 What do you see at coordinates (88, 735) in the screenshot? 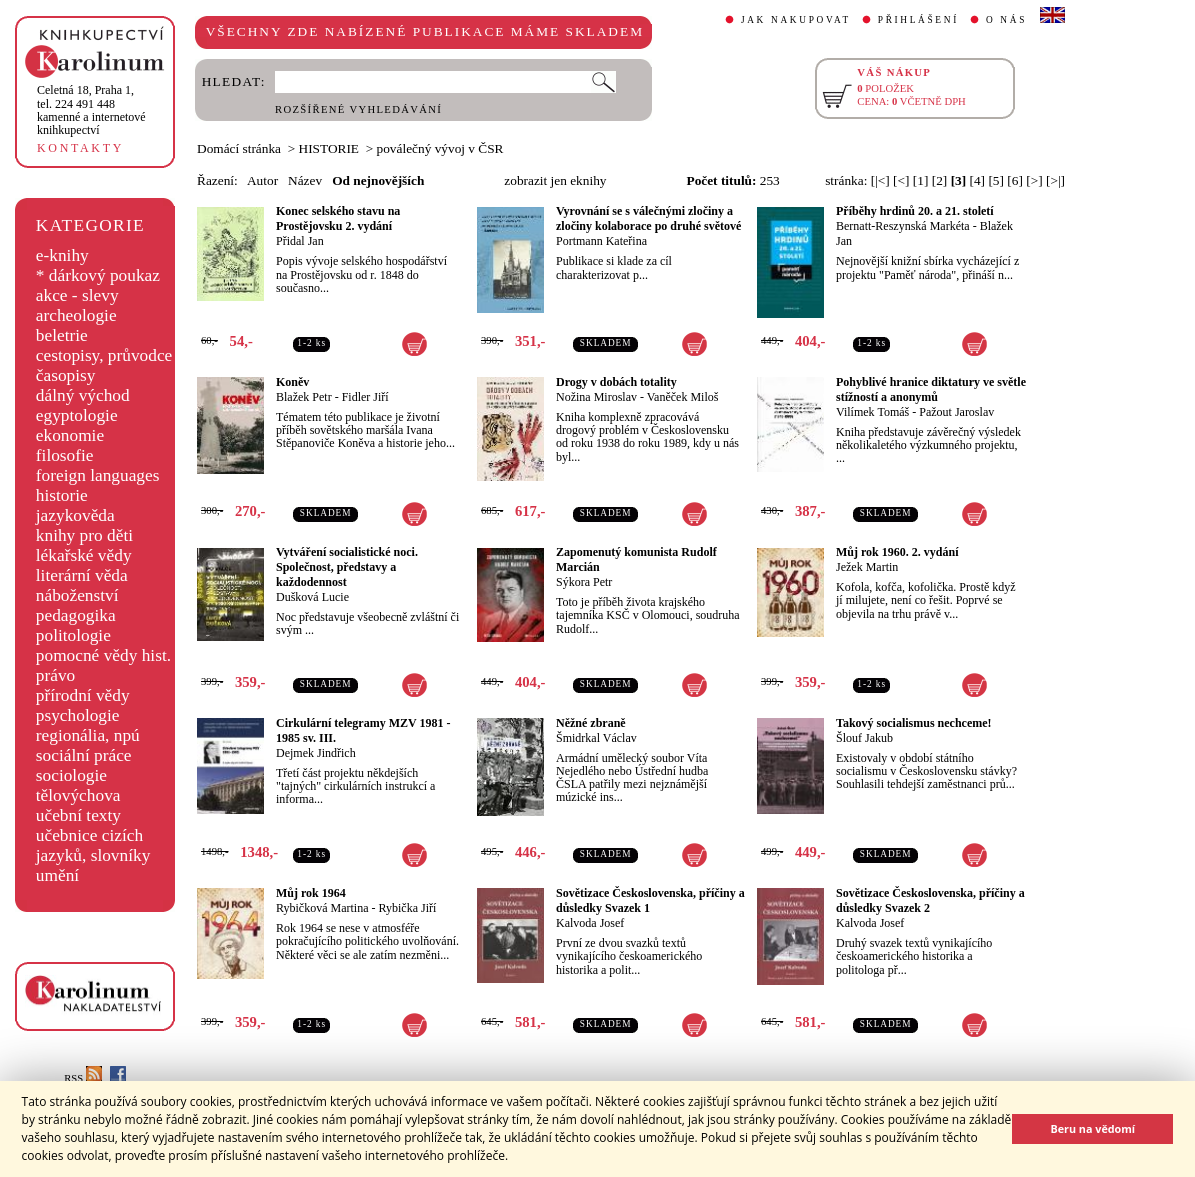
I see `regionália, npú` at bounding box center [88, 735].